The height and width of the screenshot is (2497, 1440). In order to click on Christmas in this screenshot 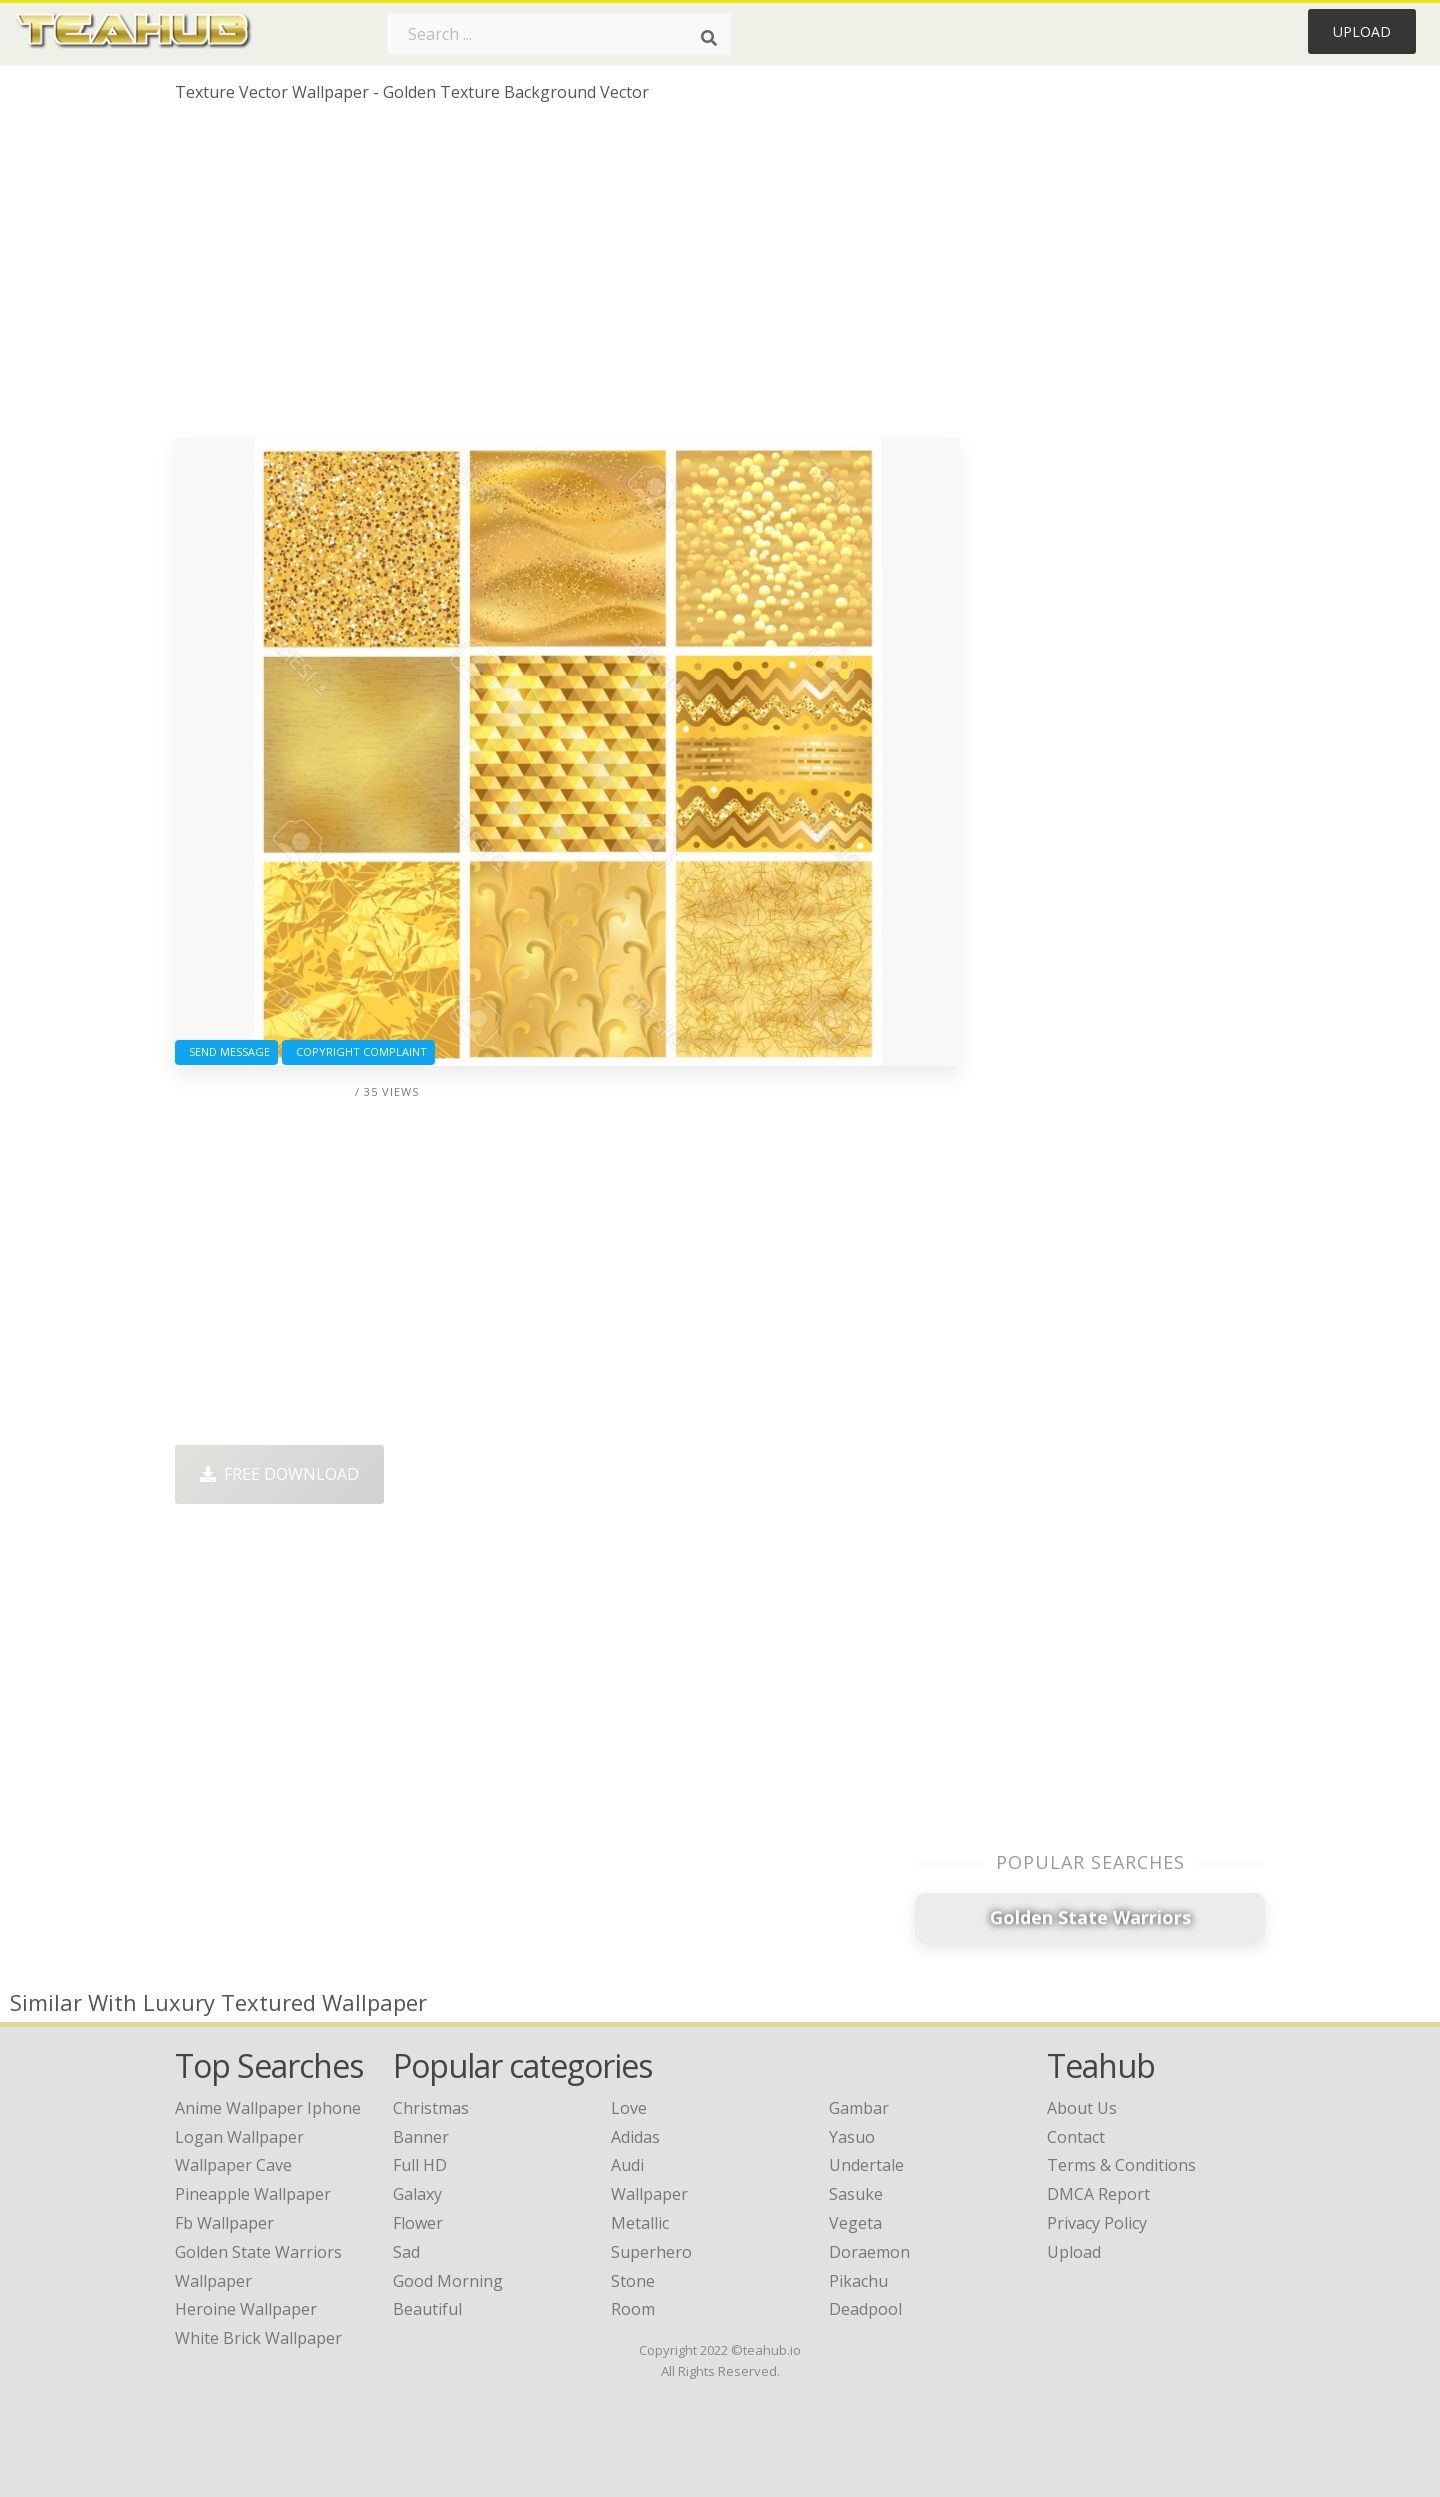, I will do `click(431, 2108)`.